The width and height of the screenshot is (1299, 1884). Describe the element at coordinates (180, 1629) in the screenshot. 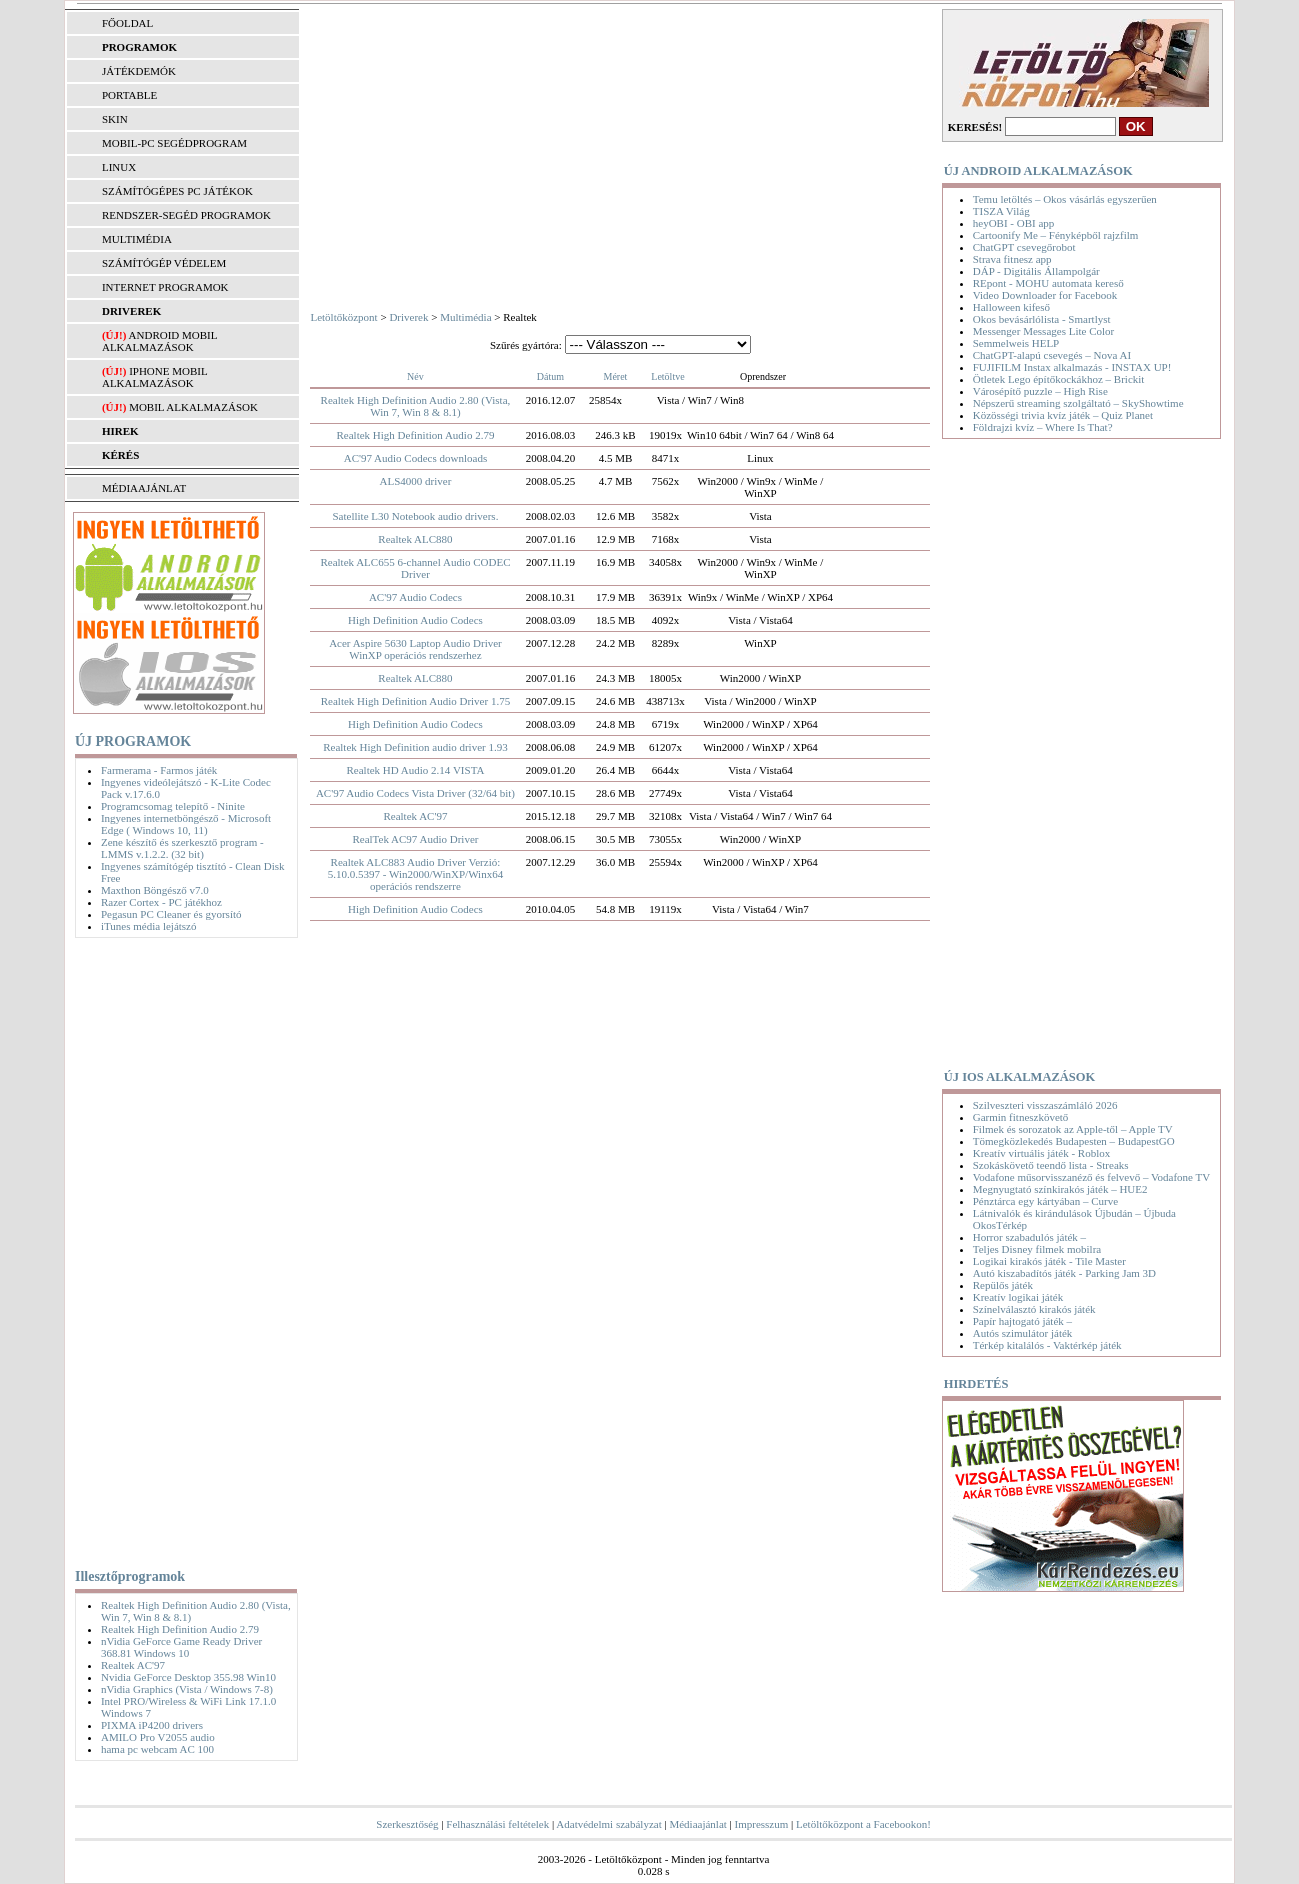

I see `Realtek High Definition Audio 2.79` at that location.